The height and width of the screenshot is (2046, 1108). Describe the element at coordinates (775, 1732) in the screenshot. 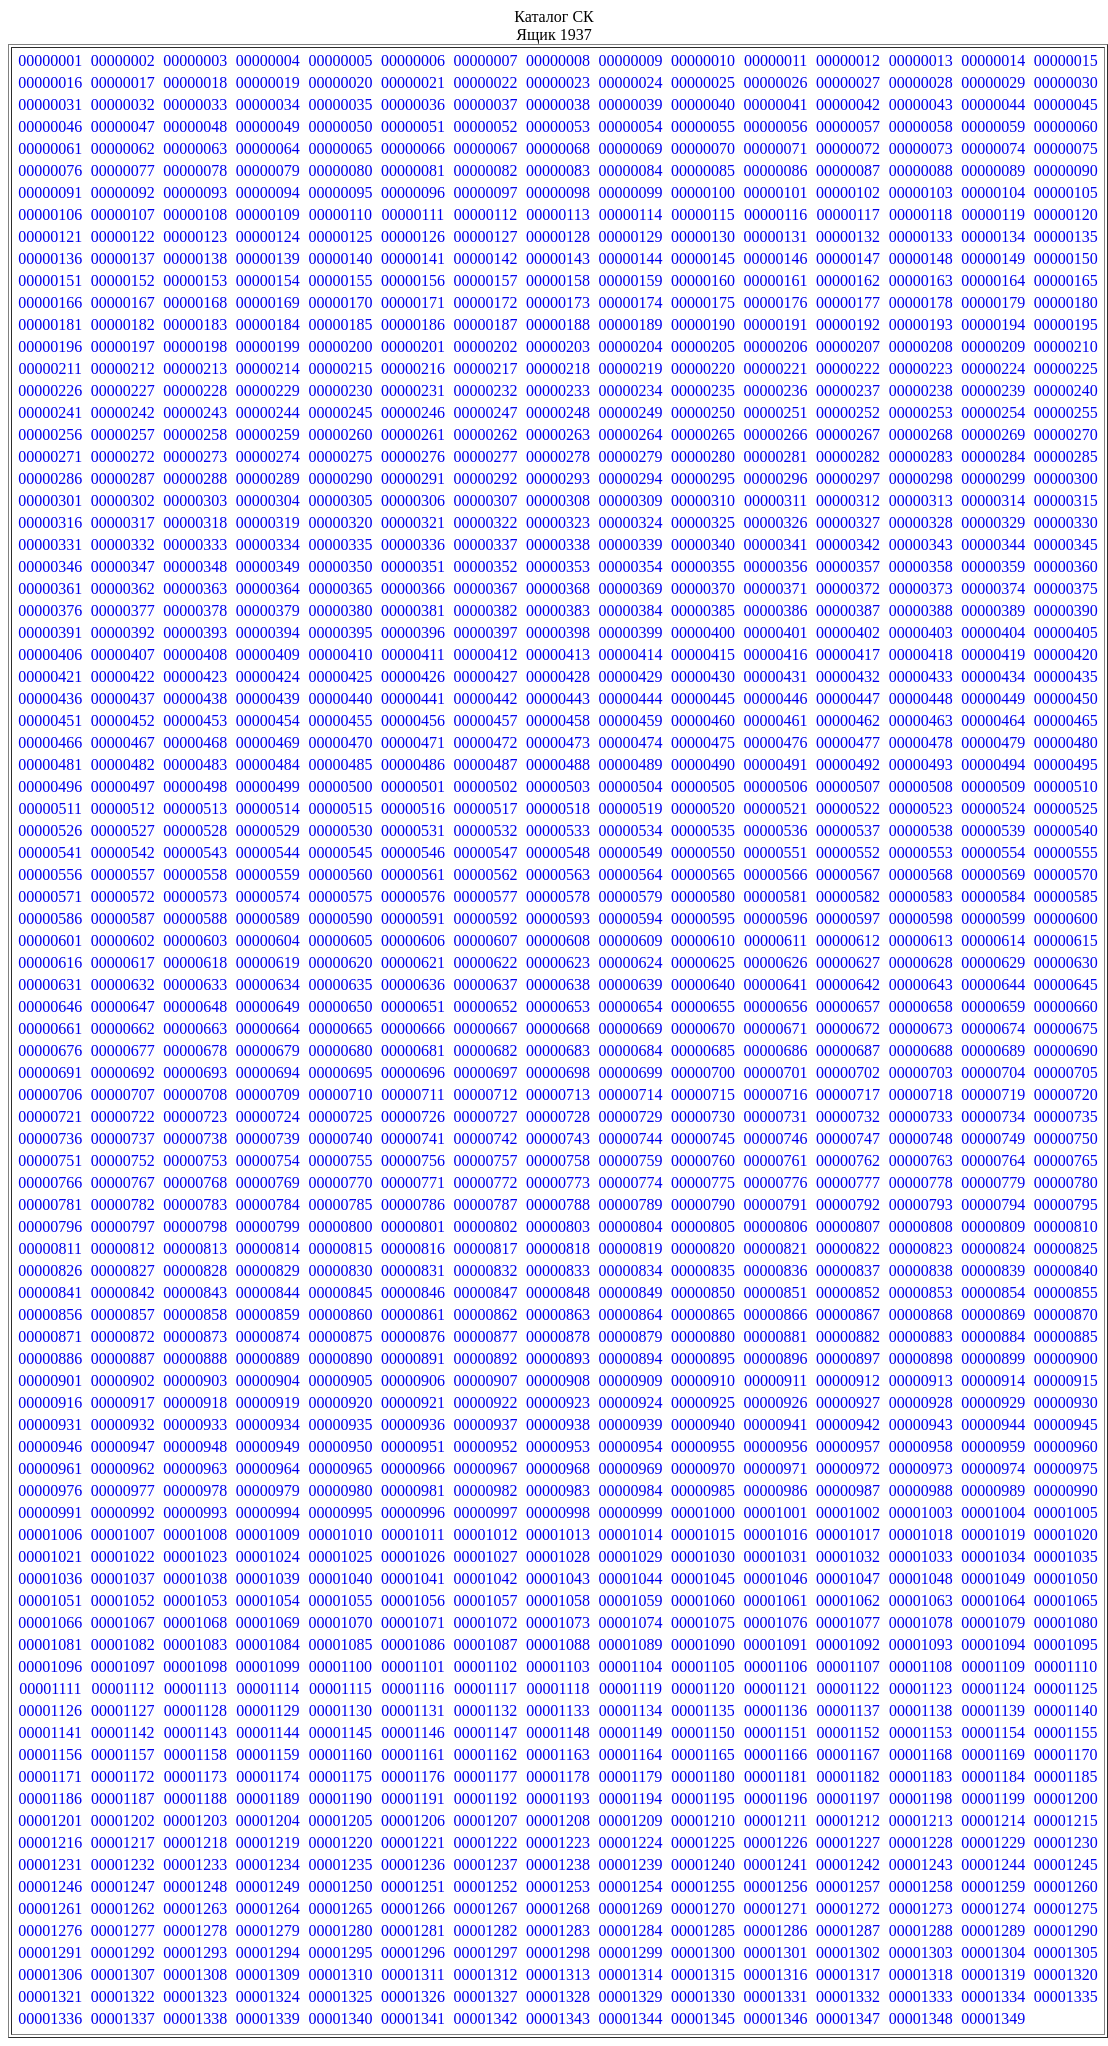

I see `00001151` at that location.